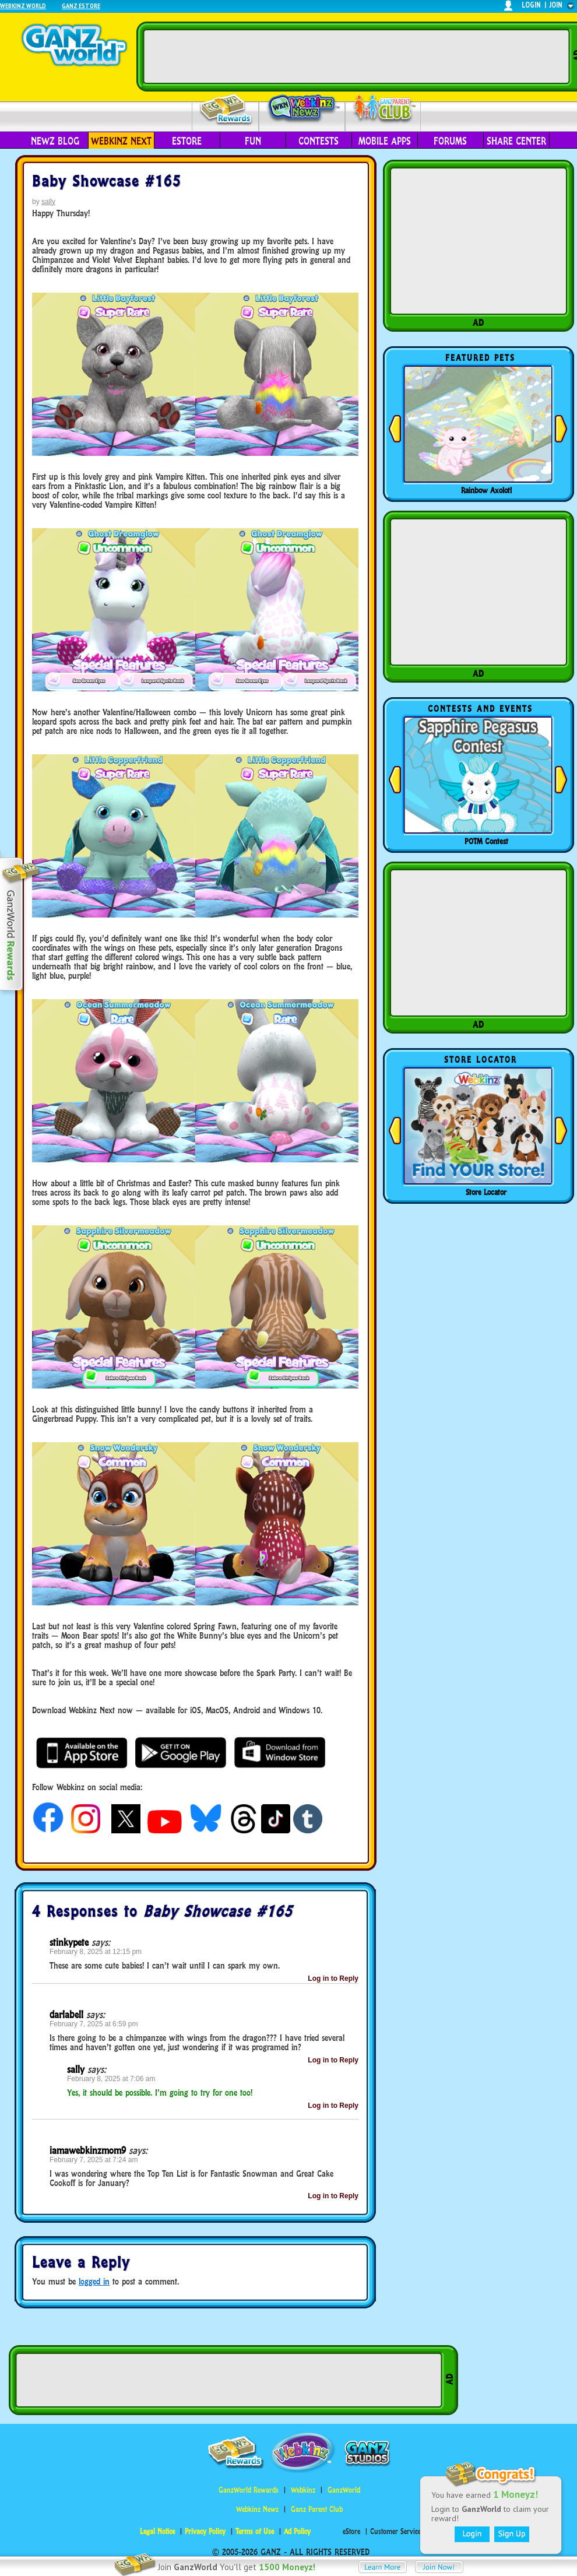 The height and width of the screenshot is (2576, 577). I want to click on GanzWorld, so click(344, 2490).